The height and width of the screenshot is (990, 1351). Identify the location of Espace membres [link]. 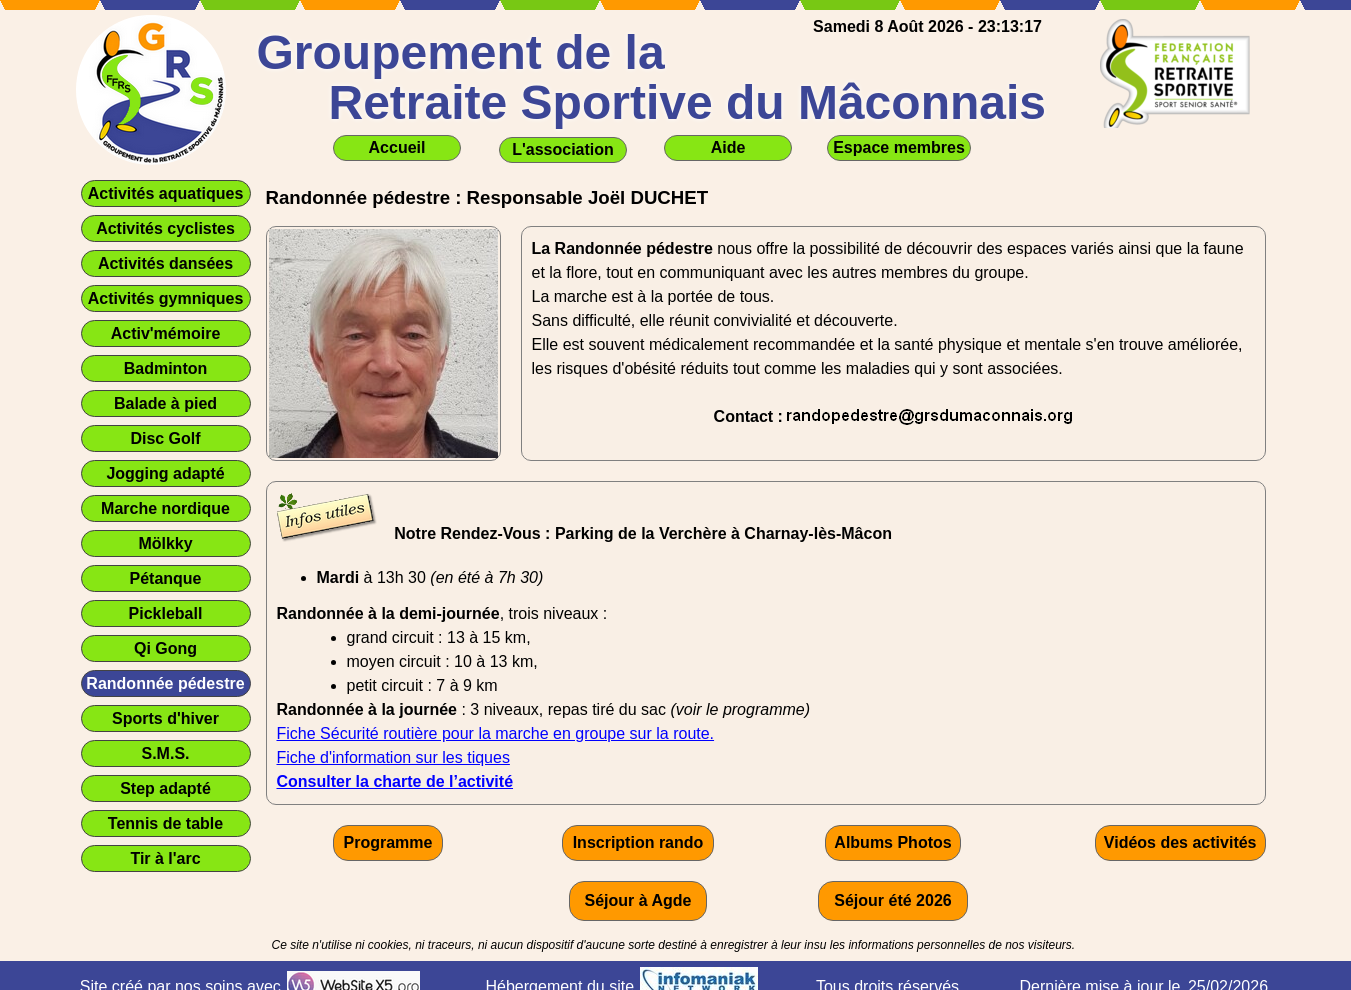
(899, 147).